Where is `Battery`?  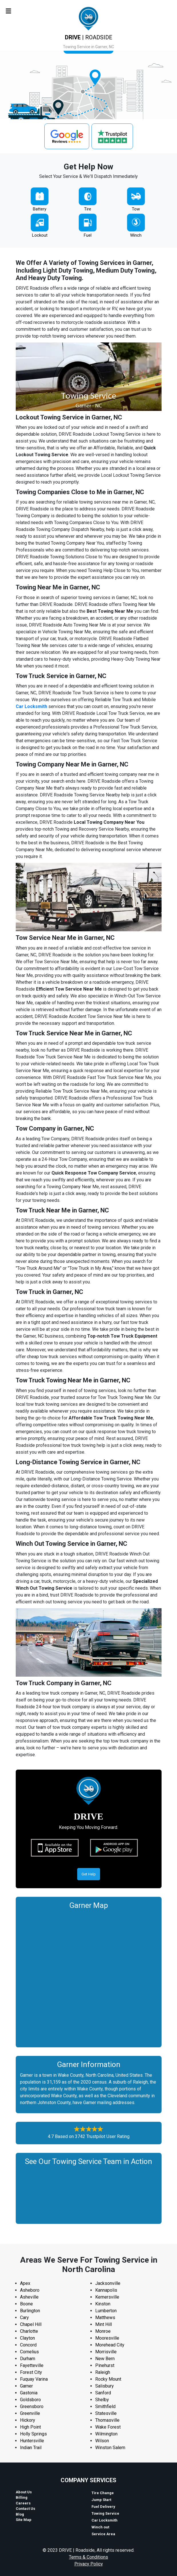
Battery is located at coordinates (39, 209).